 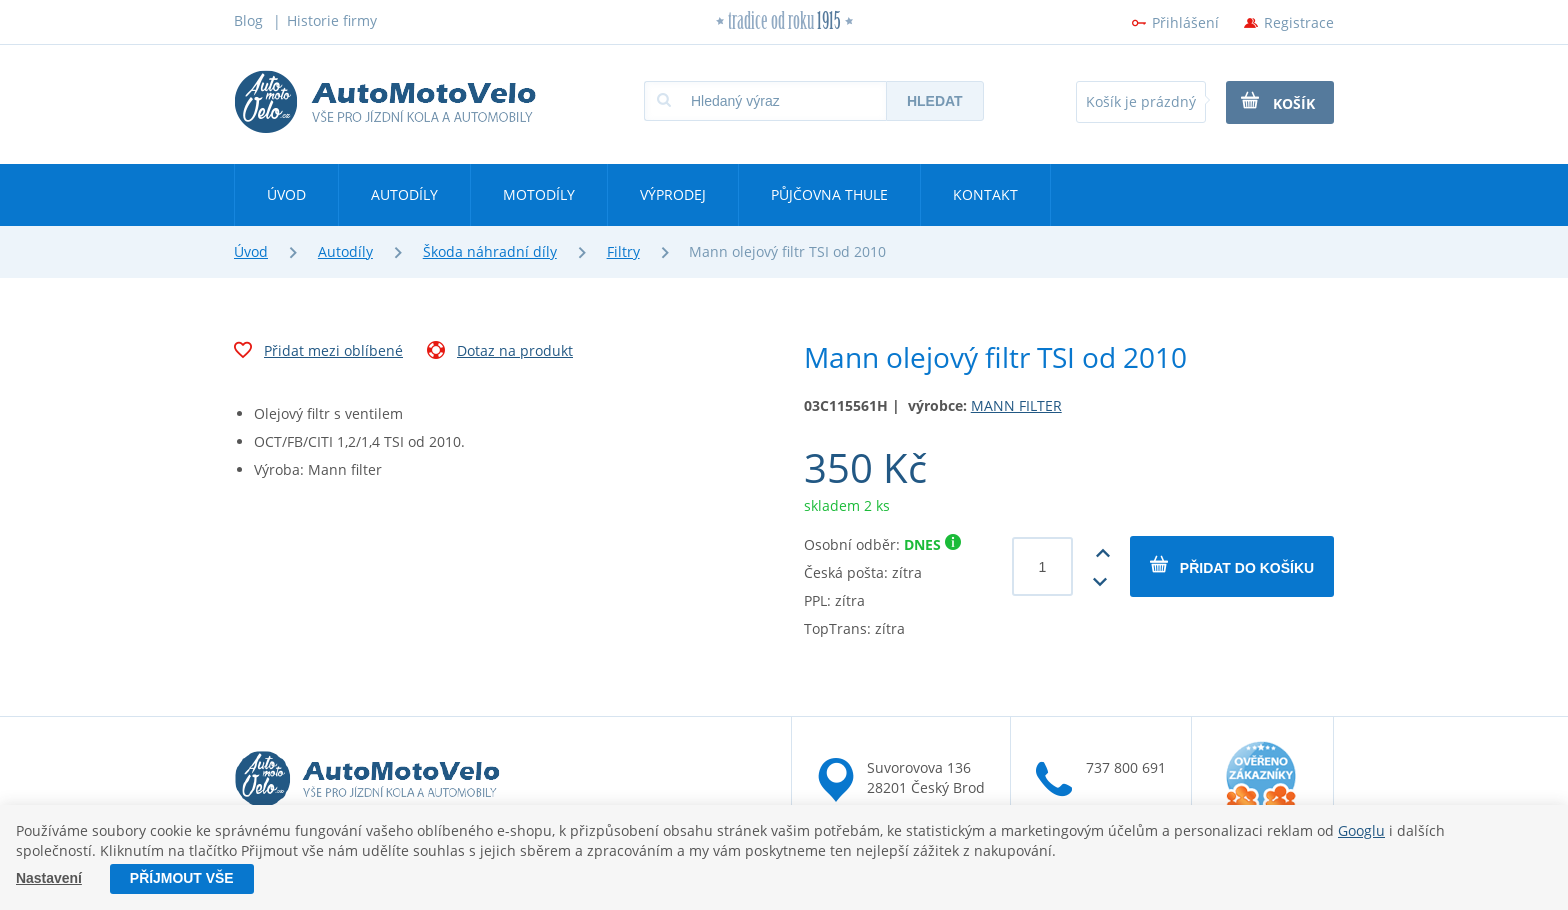 What do you see at coordinates (1299, 22) in the screenshot?
I see `Registrace` at bounding box center [1299, 22].